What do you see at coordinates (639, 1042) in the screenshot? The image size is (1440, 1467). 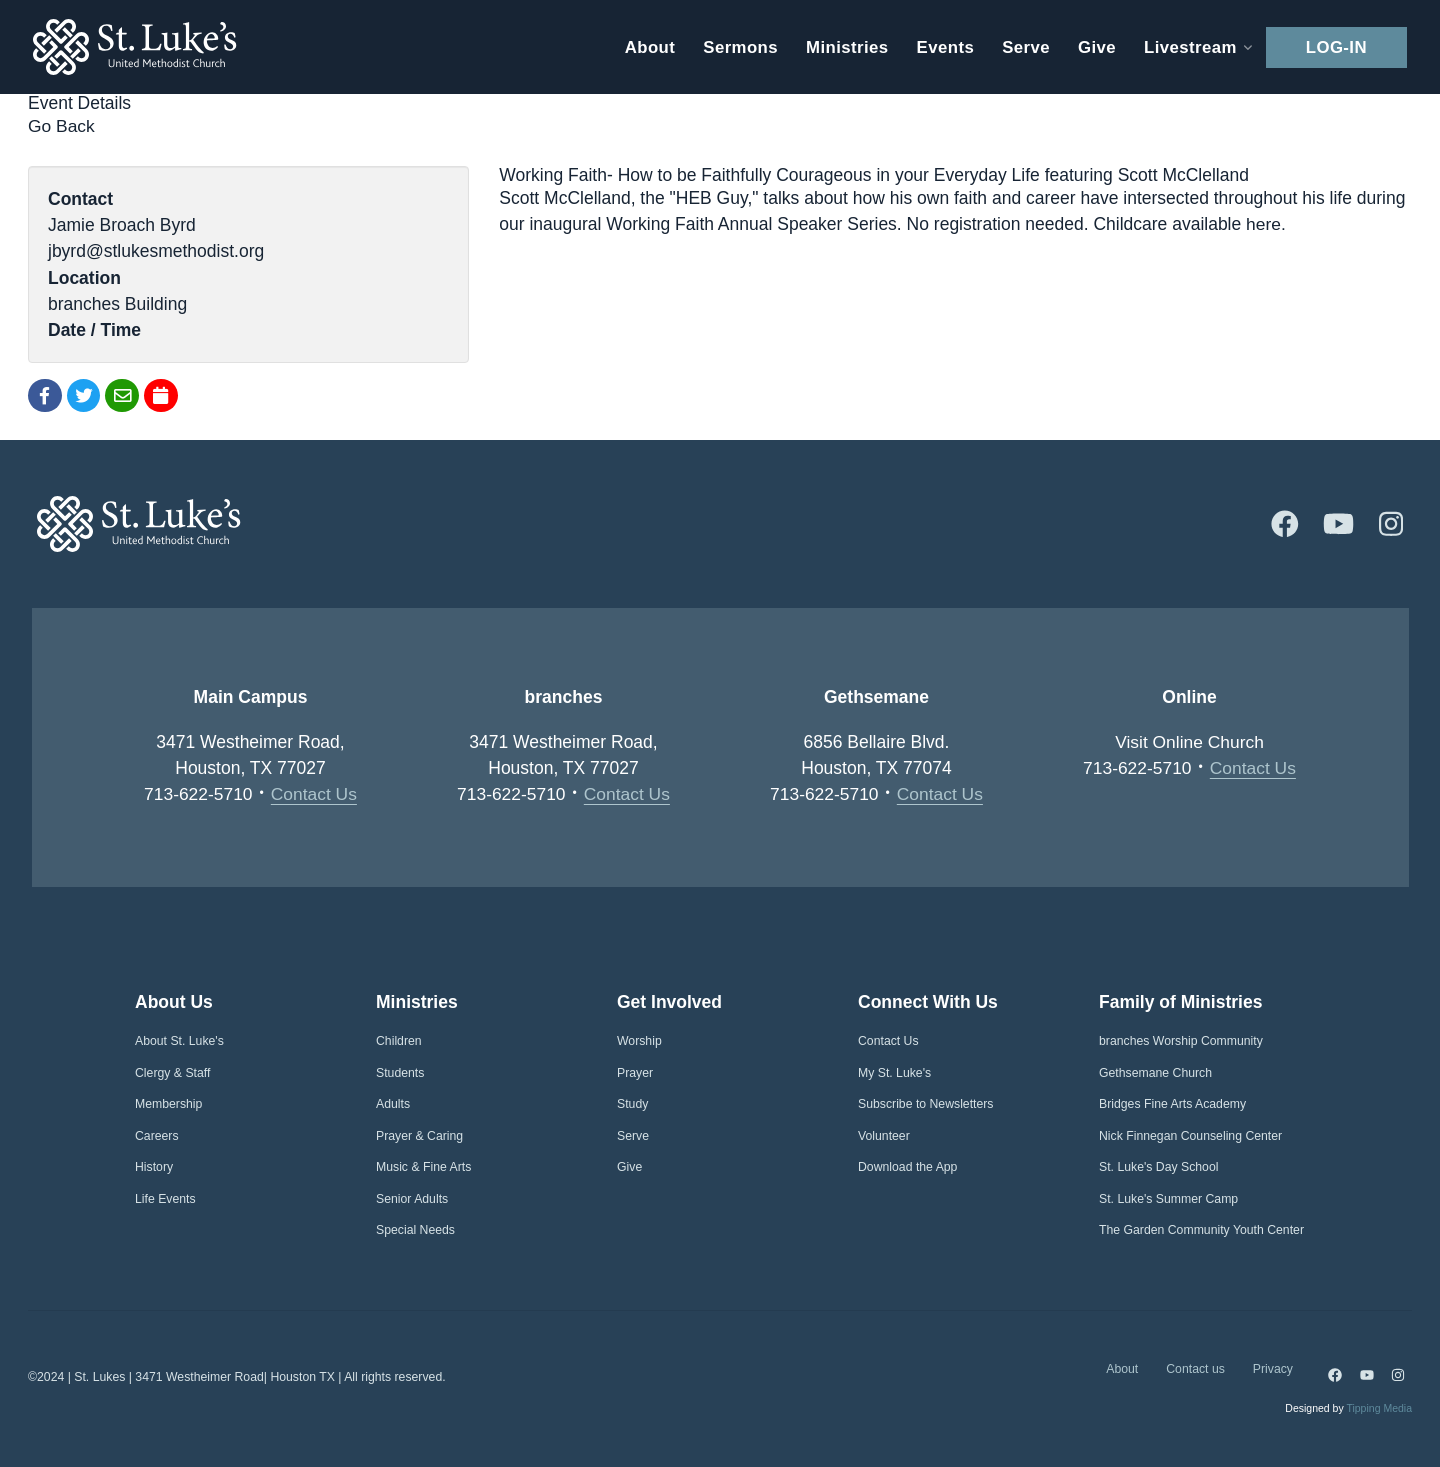 I see `Worship` at bounding box center [639, 1042].